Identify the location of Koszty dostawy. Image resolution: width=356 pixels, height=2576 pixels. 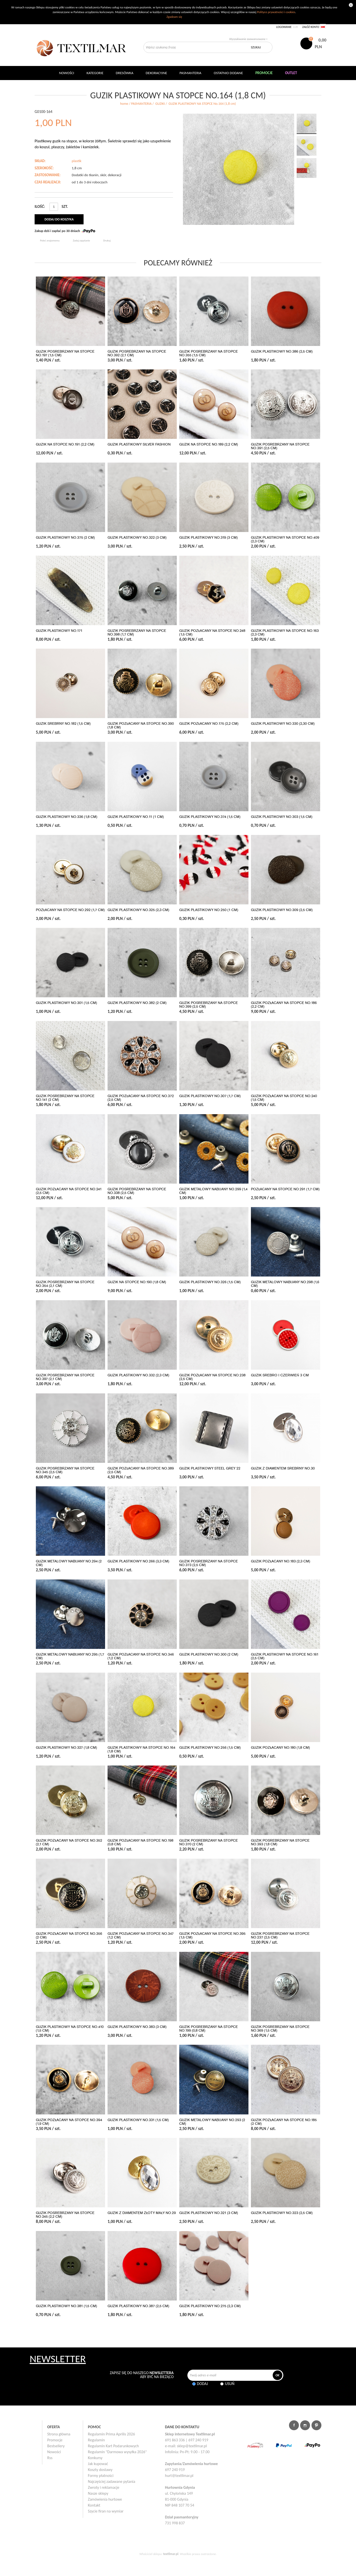
(100, 2469).